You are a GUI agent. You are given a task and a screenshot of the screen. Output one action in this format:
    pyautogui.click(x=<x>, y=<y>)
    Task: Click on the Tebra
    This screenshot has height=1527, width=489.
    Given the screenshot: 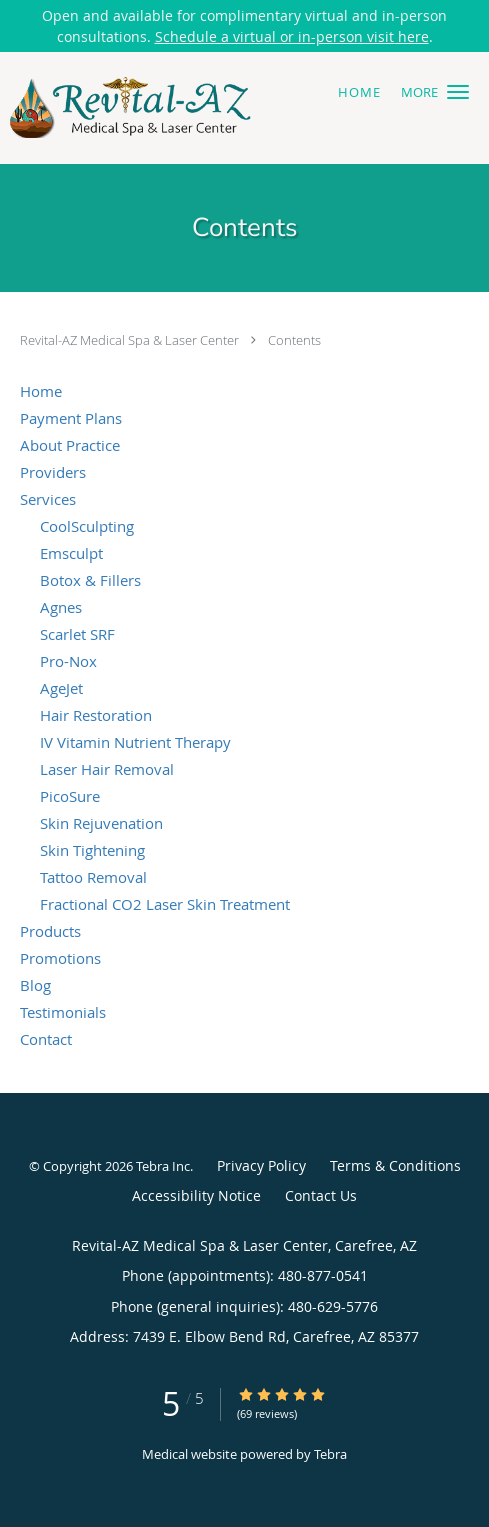 What is the action you would take?
    pyautogui.click(x=330, y=1454)
    